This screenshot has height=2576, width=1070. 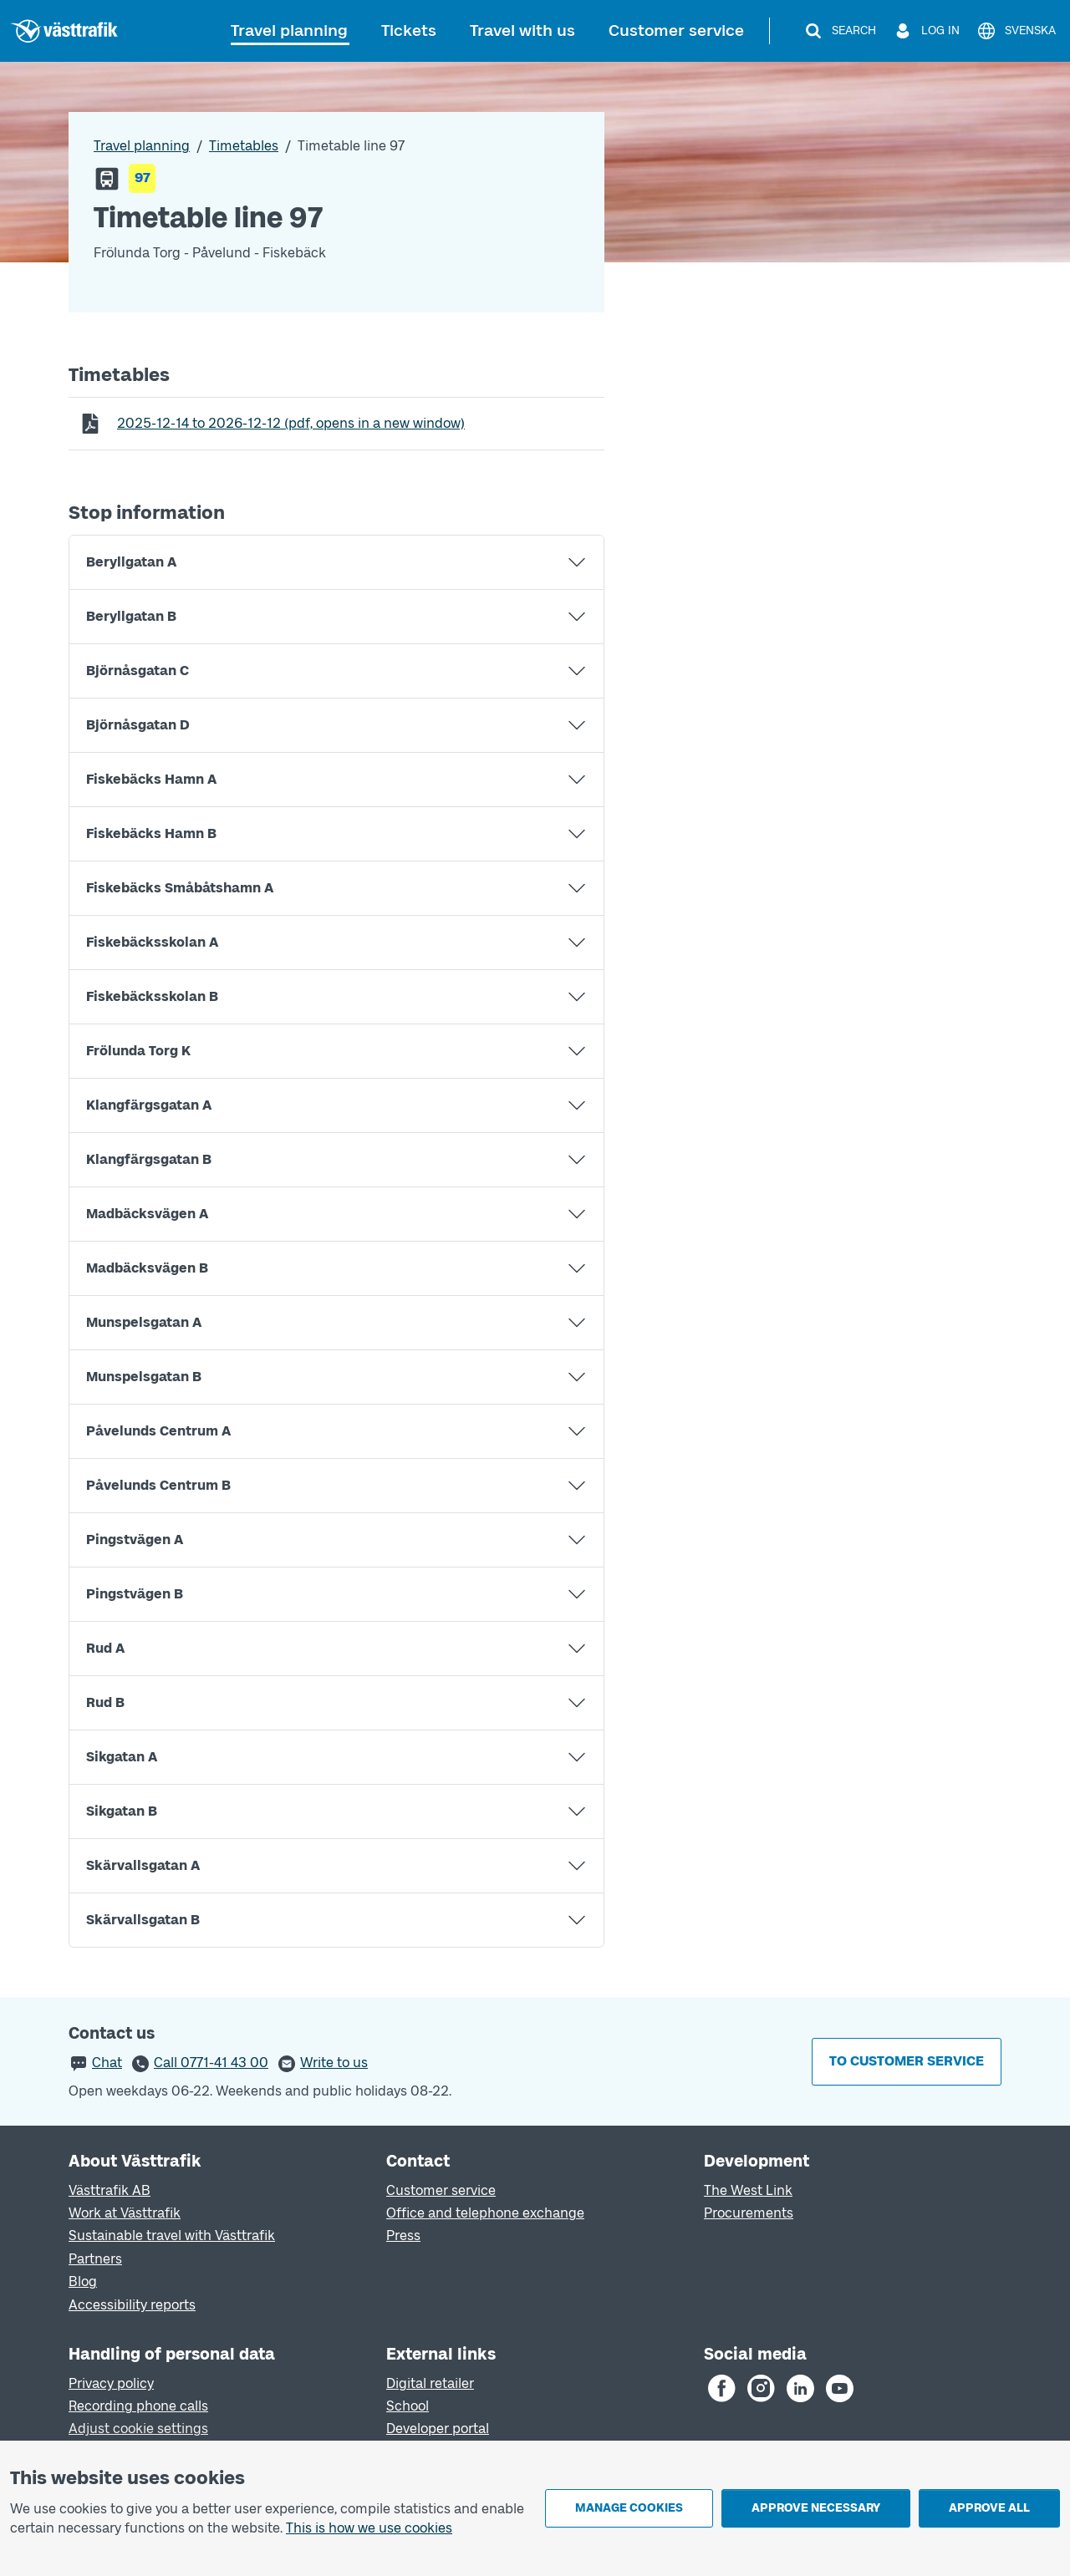 What do you see at coordinates (989, 2508) in the screenshot?
I see `Approve all` at bounding box center [989, 2508].